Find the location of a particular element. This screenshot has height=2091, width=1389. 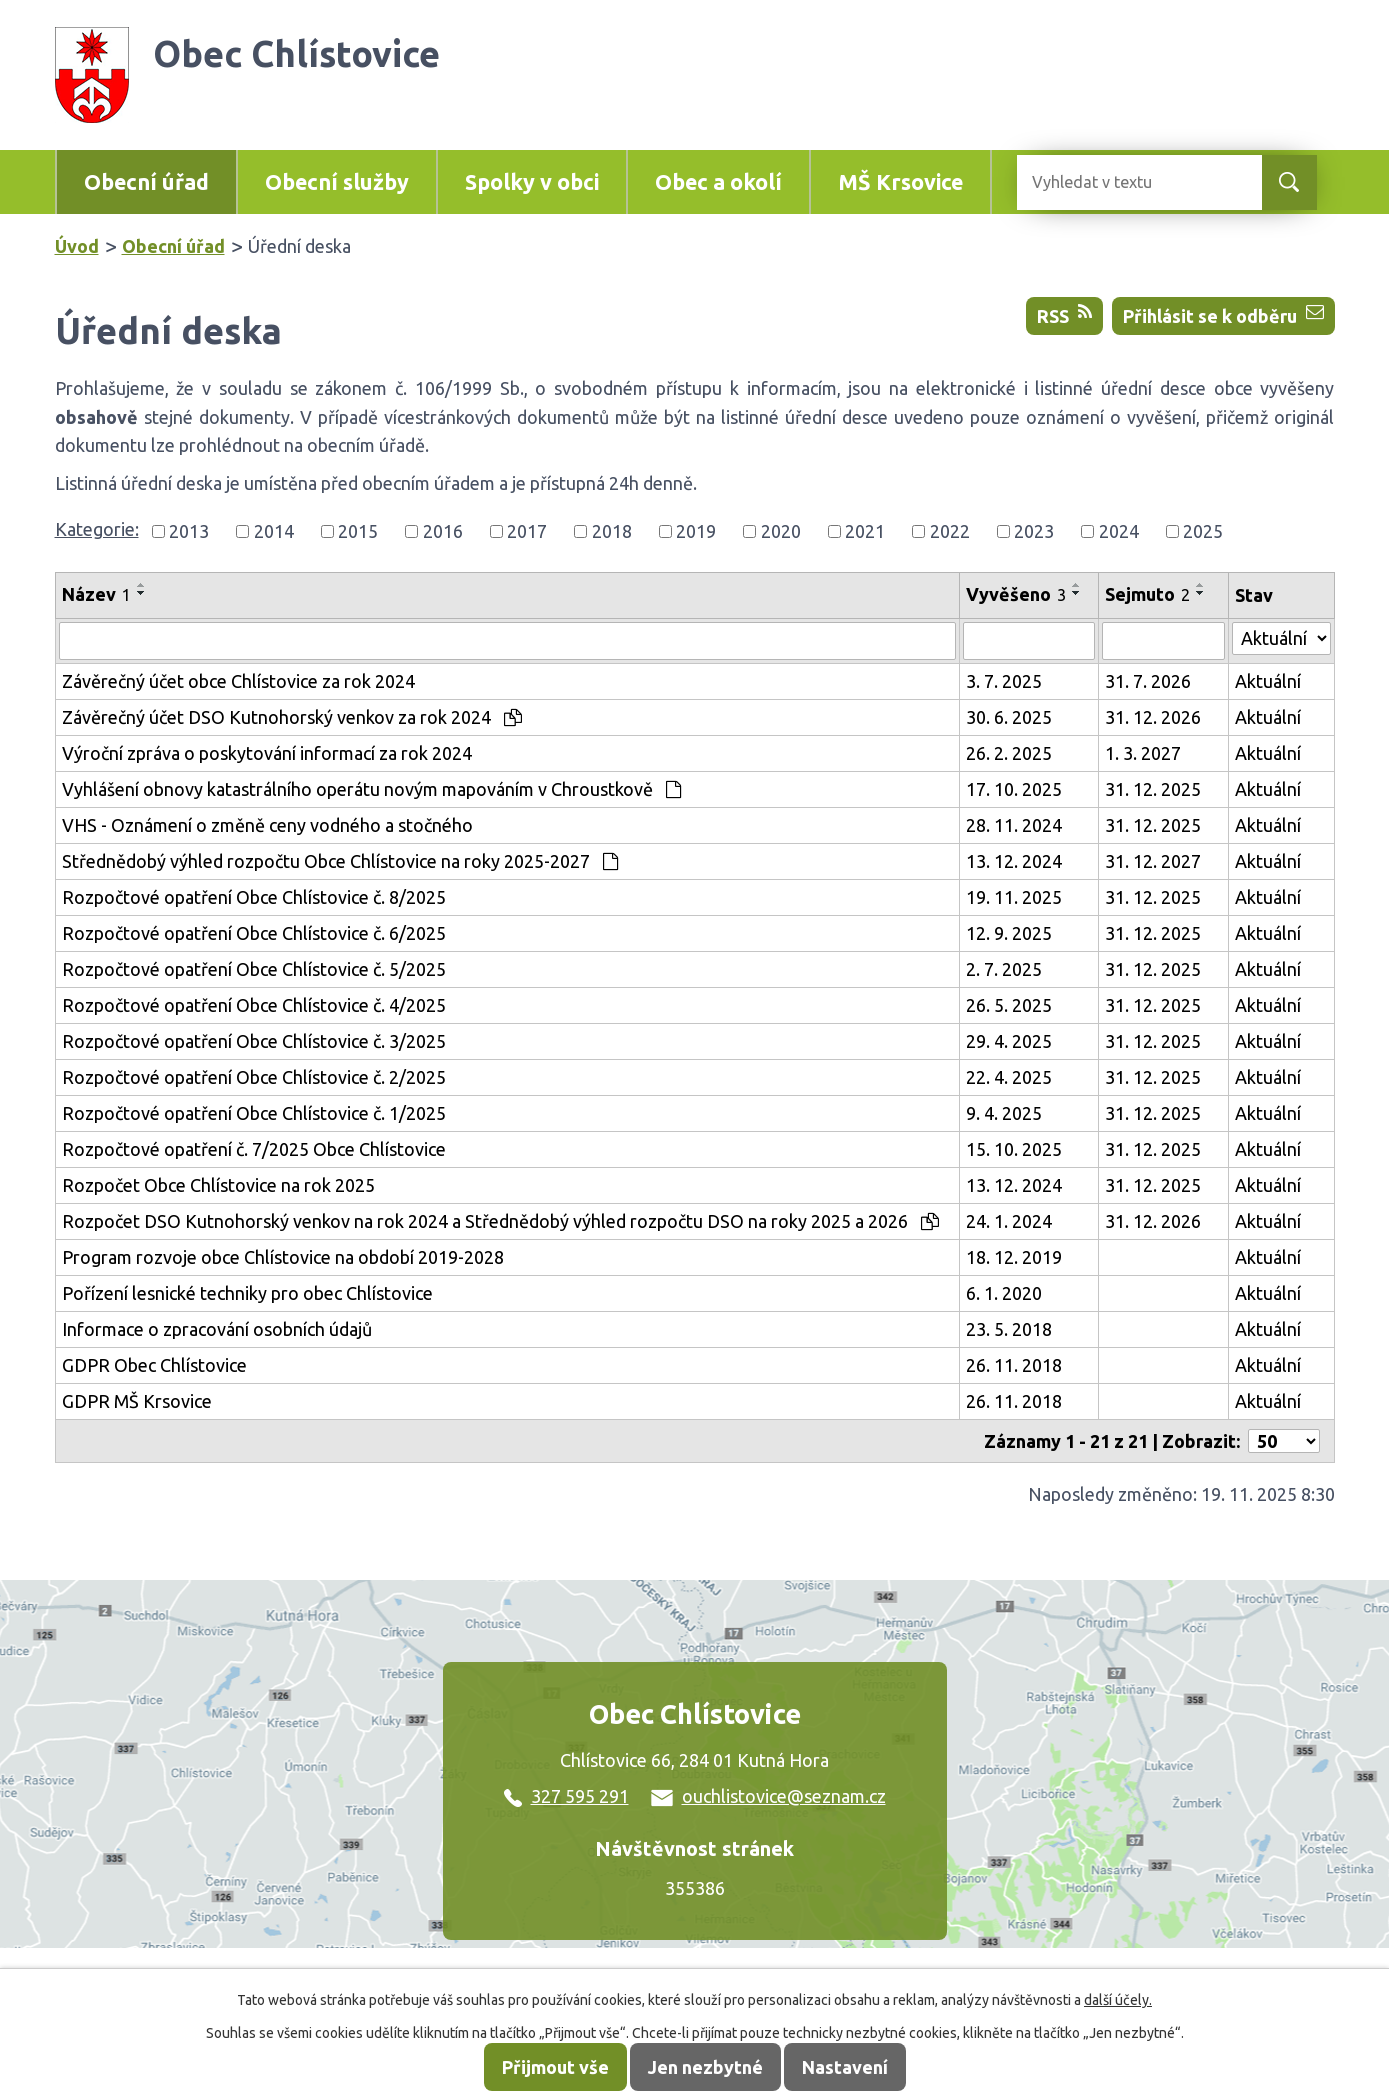

Rozpočtové opatření Obce Chlístovice č. 8/2025 is located at coordinates (254, 897).